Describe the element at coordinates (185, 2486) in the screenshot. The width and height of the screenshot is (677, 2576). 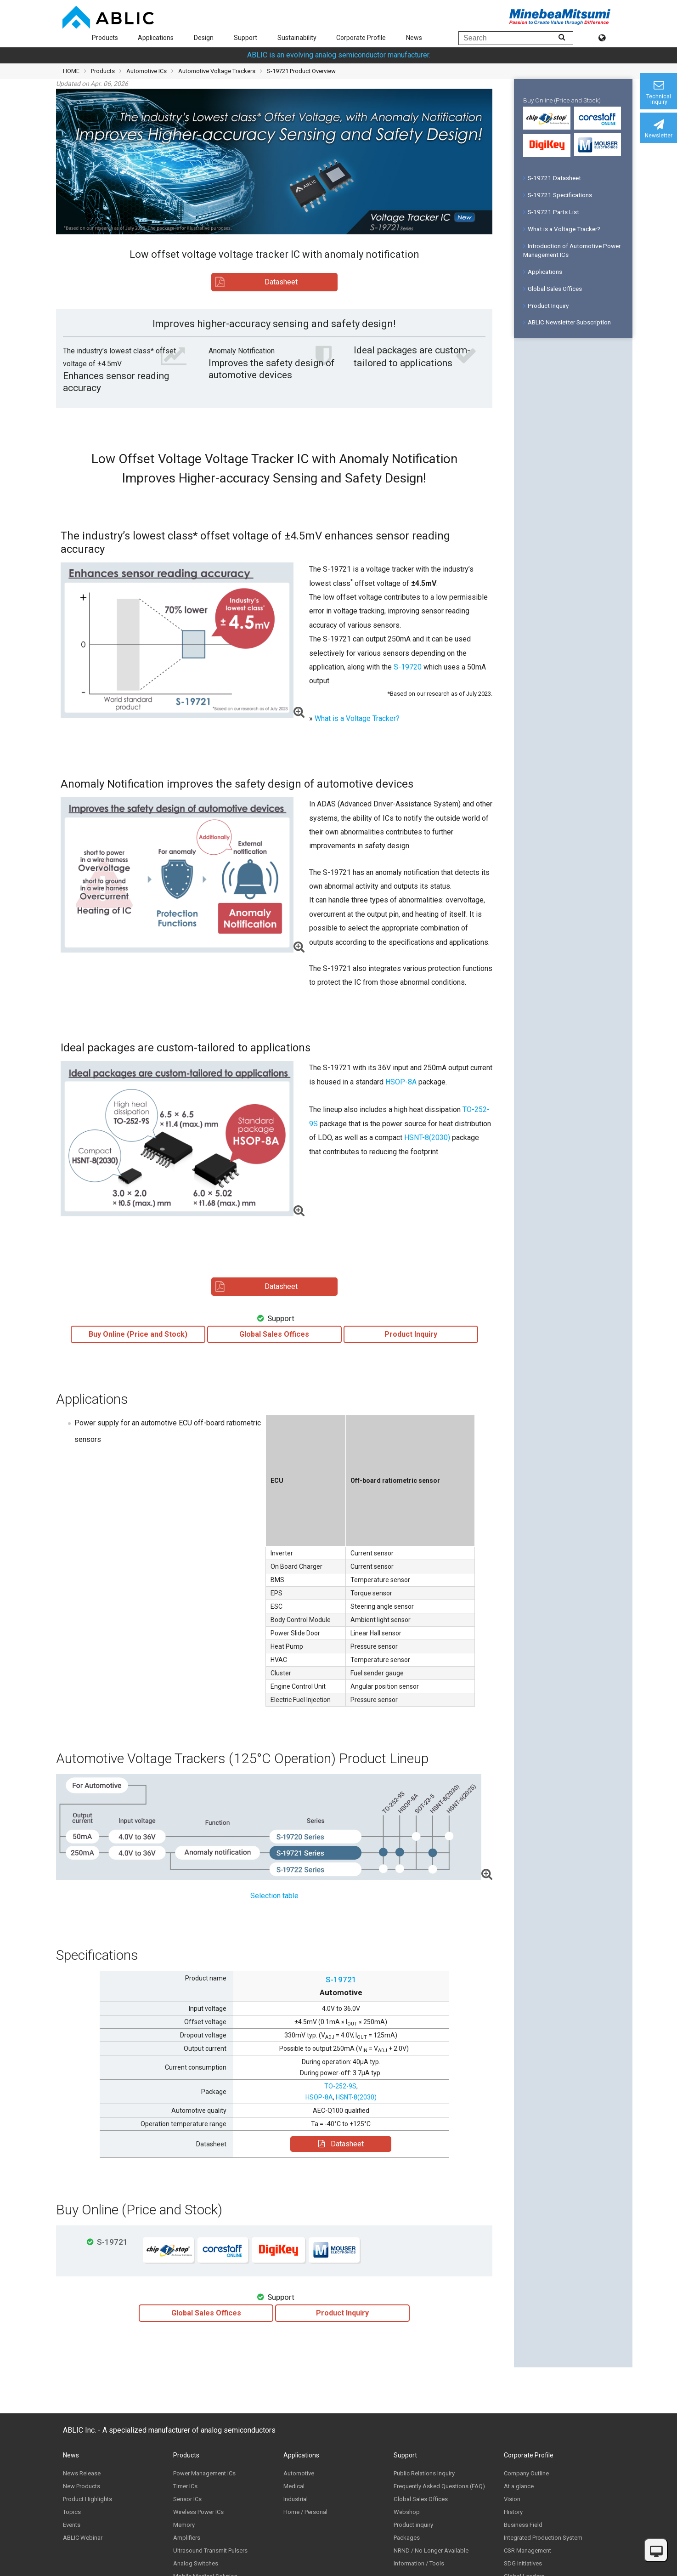
I see `Timer ICs` at that location.